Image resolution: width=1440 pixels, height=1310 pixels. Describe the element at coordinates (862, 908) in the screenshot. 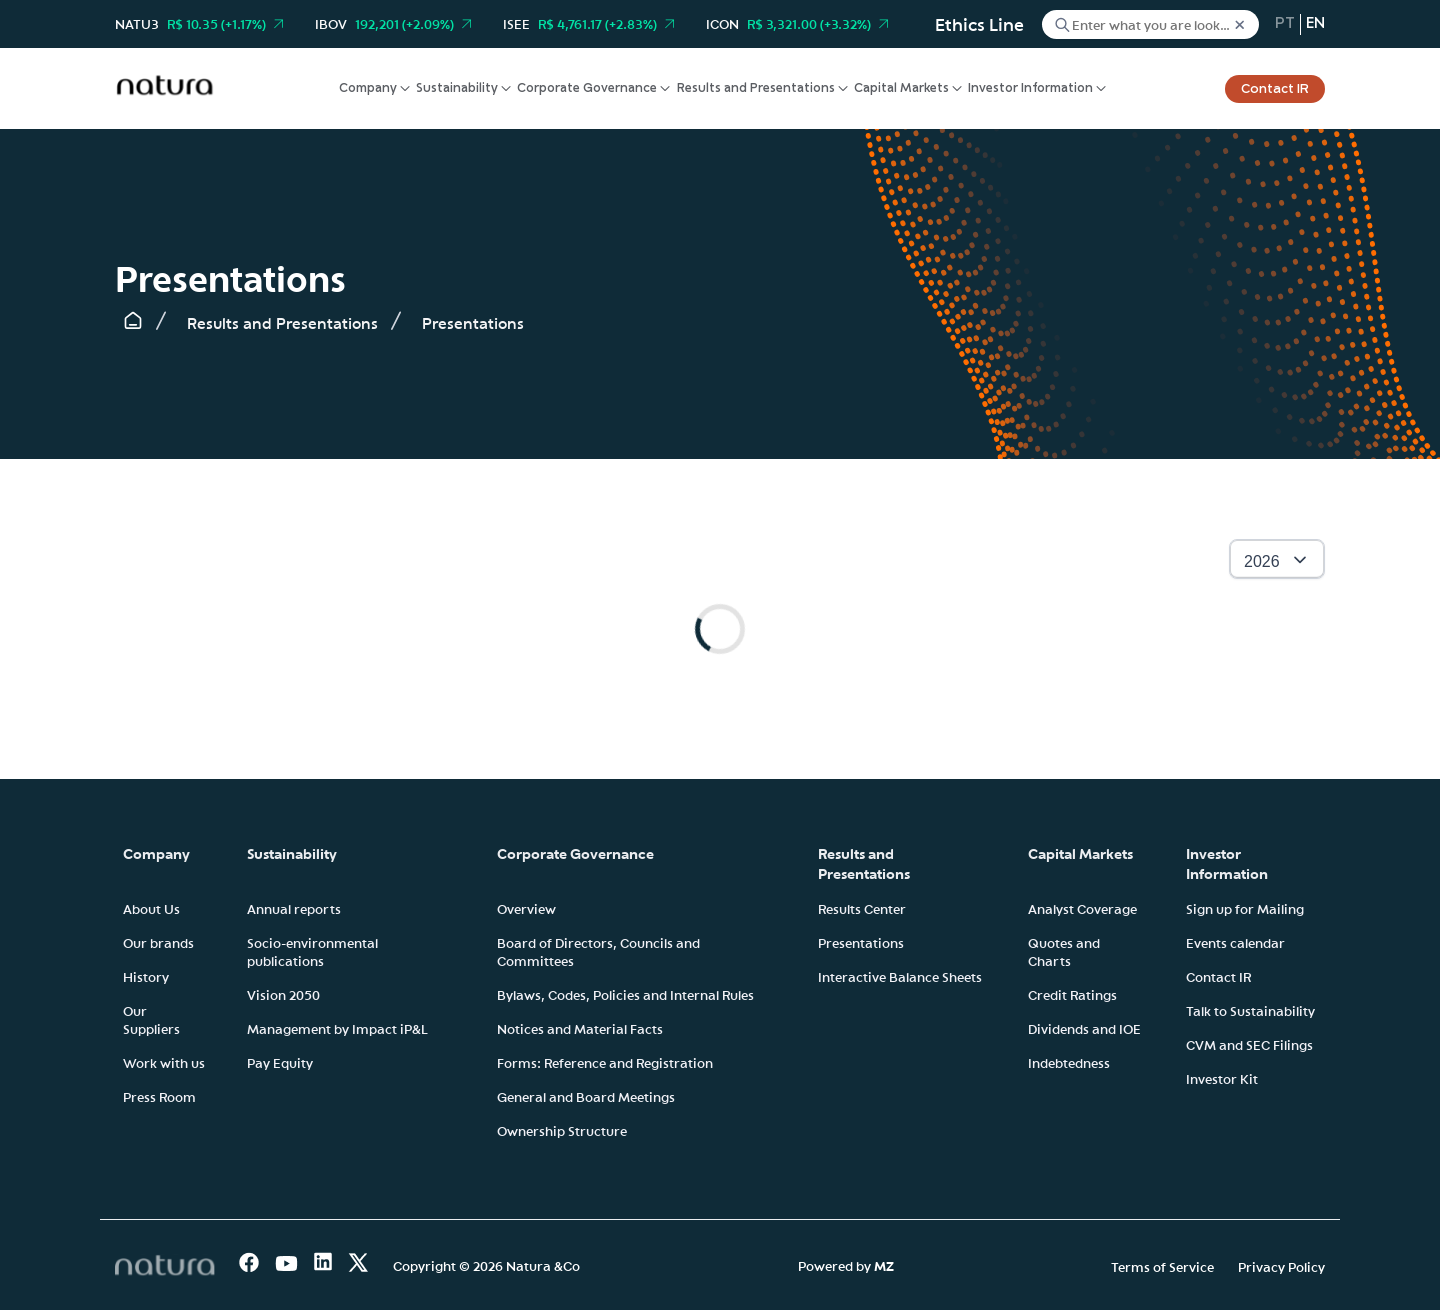

I see `Results Center` at that location.